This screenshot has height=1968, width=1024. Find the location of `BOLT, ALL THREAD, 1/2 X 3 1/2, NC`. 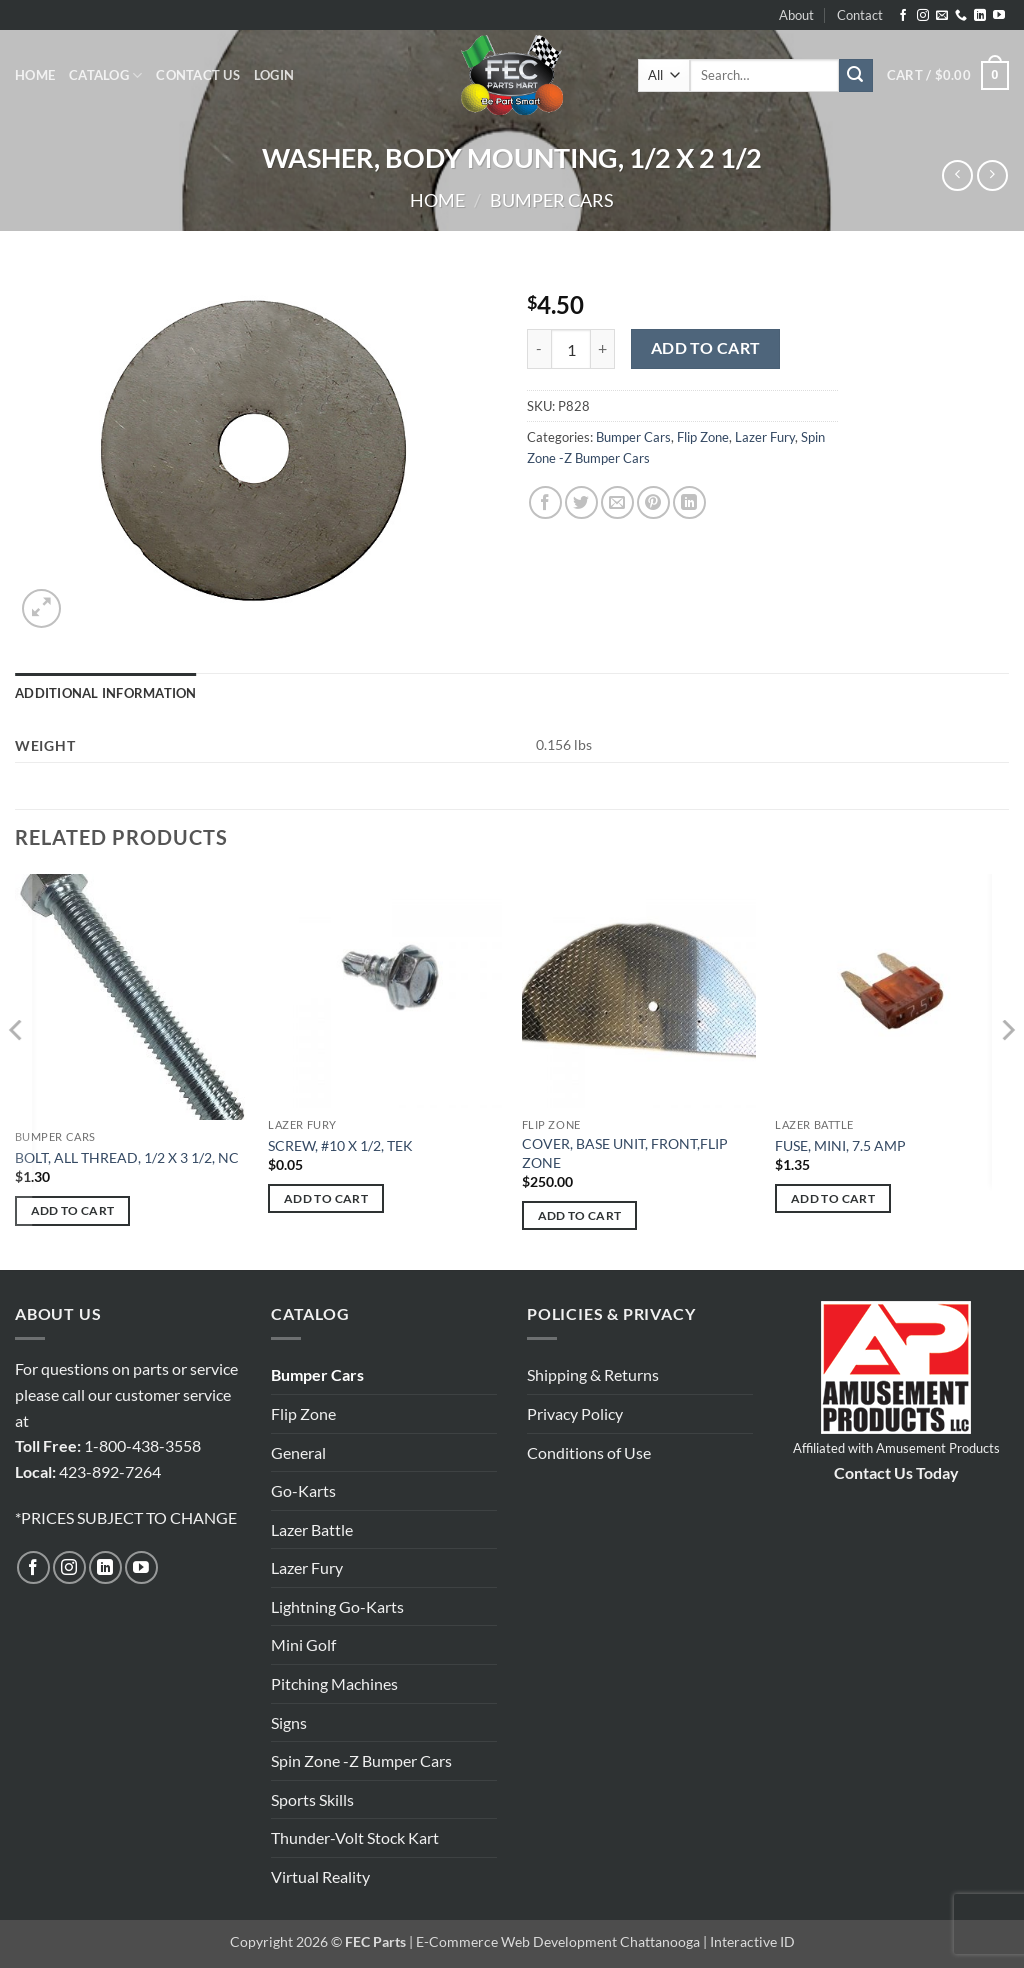

BOLT, ALL THREAD, 1/2 X 3 1/2, NC is located at coordinates (127, 1157).